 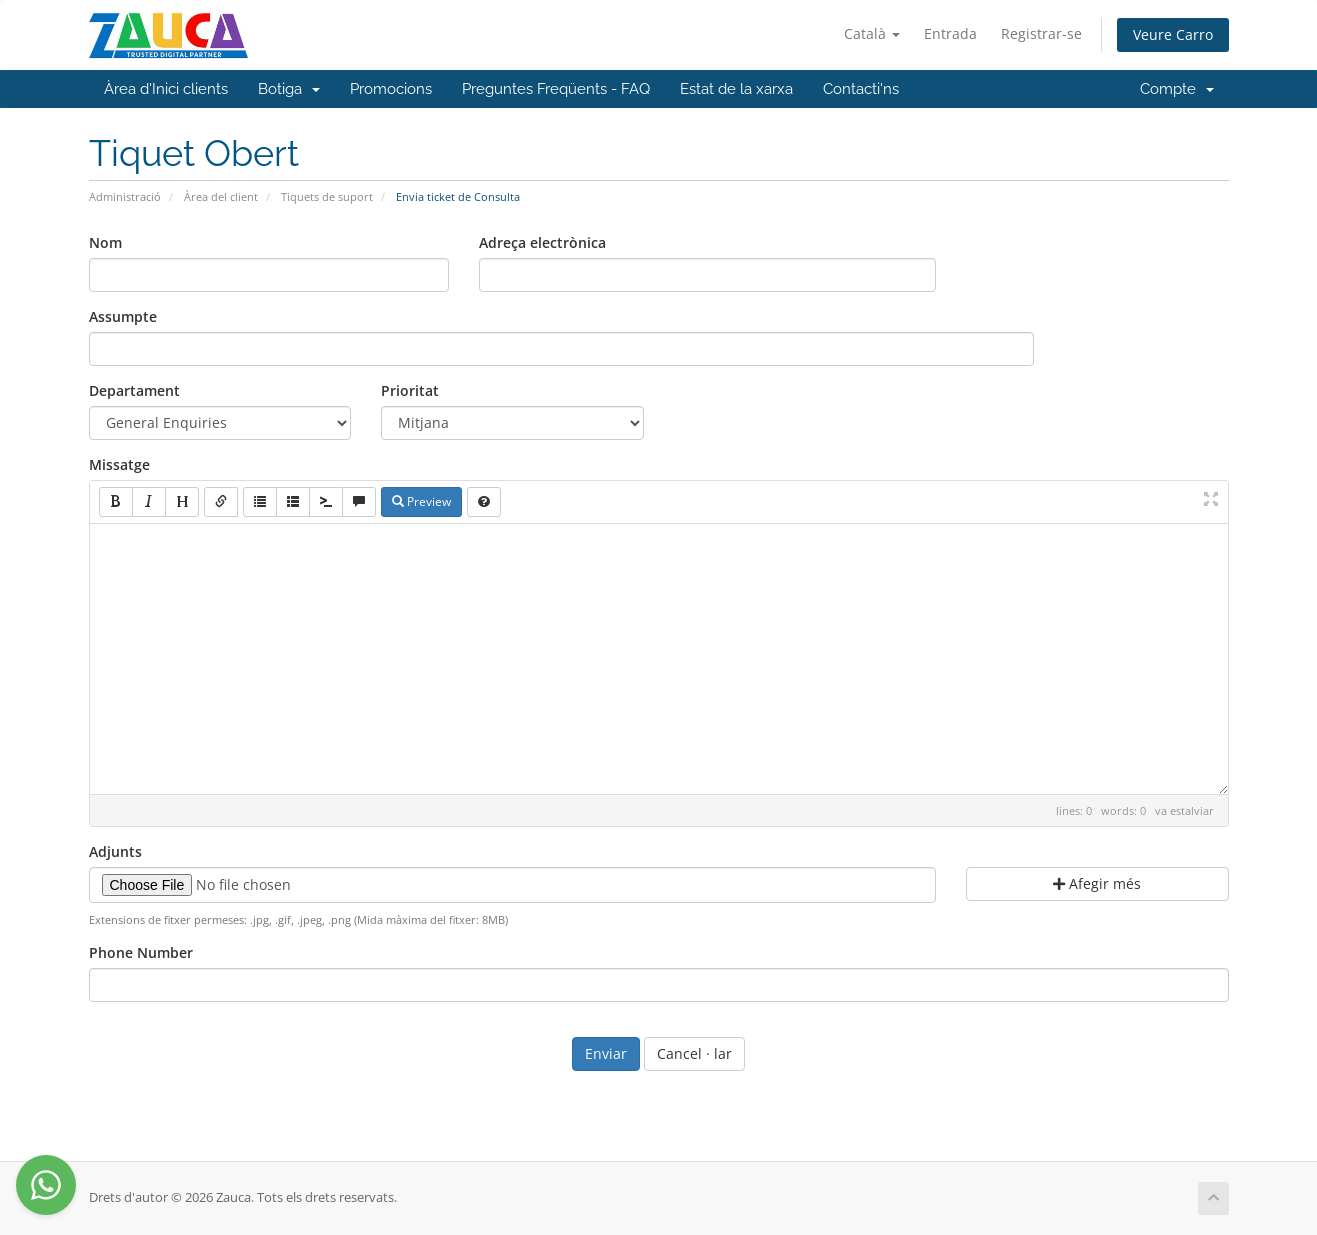 What do you see at coordinates (1173, 34) in the screenshot?
I see `Veure Carro` at bounding box center [1173, 34].